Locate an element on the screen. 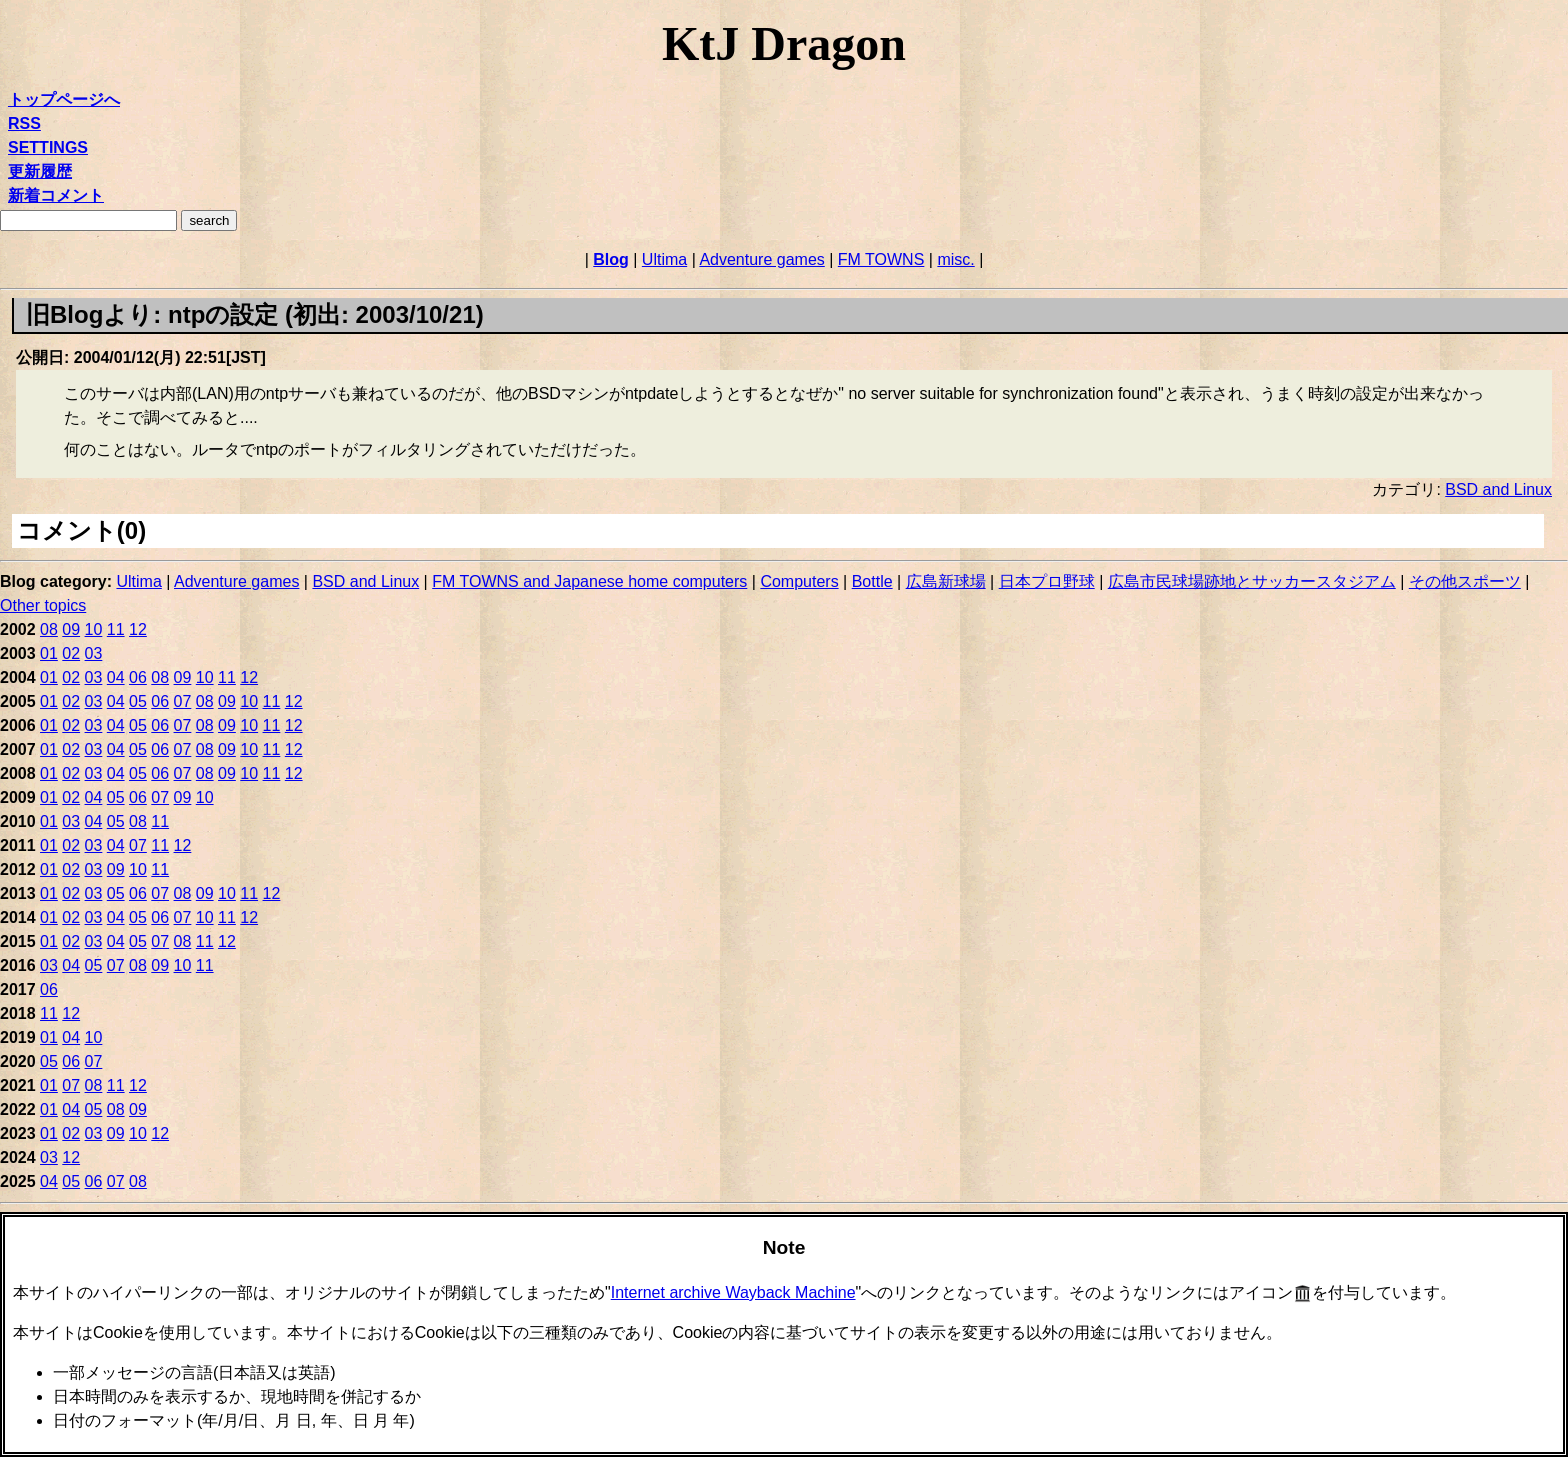 The image size is (1568, 1457). FM TOWNS is located at coordinates (881, 259).